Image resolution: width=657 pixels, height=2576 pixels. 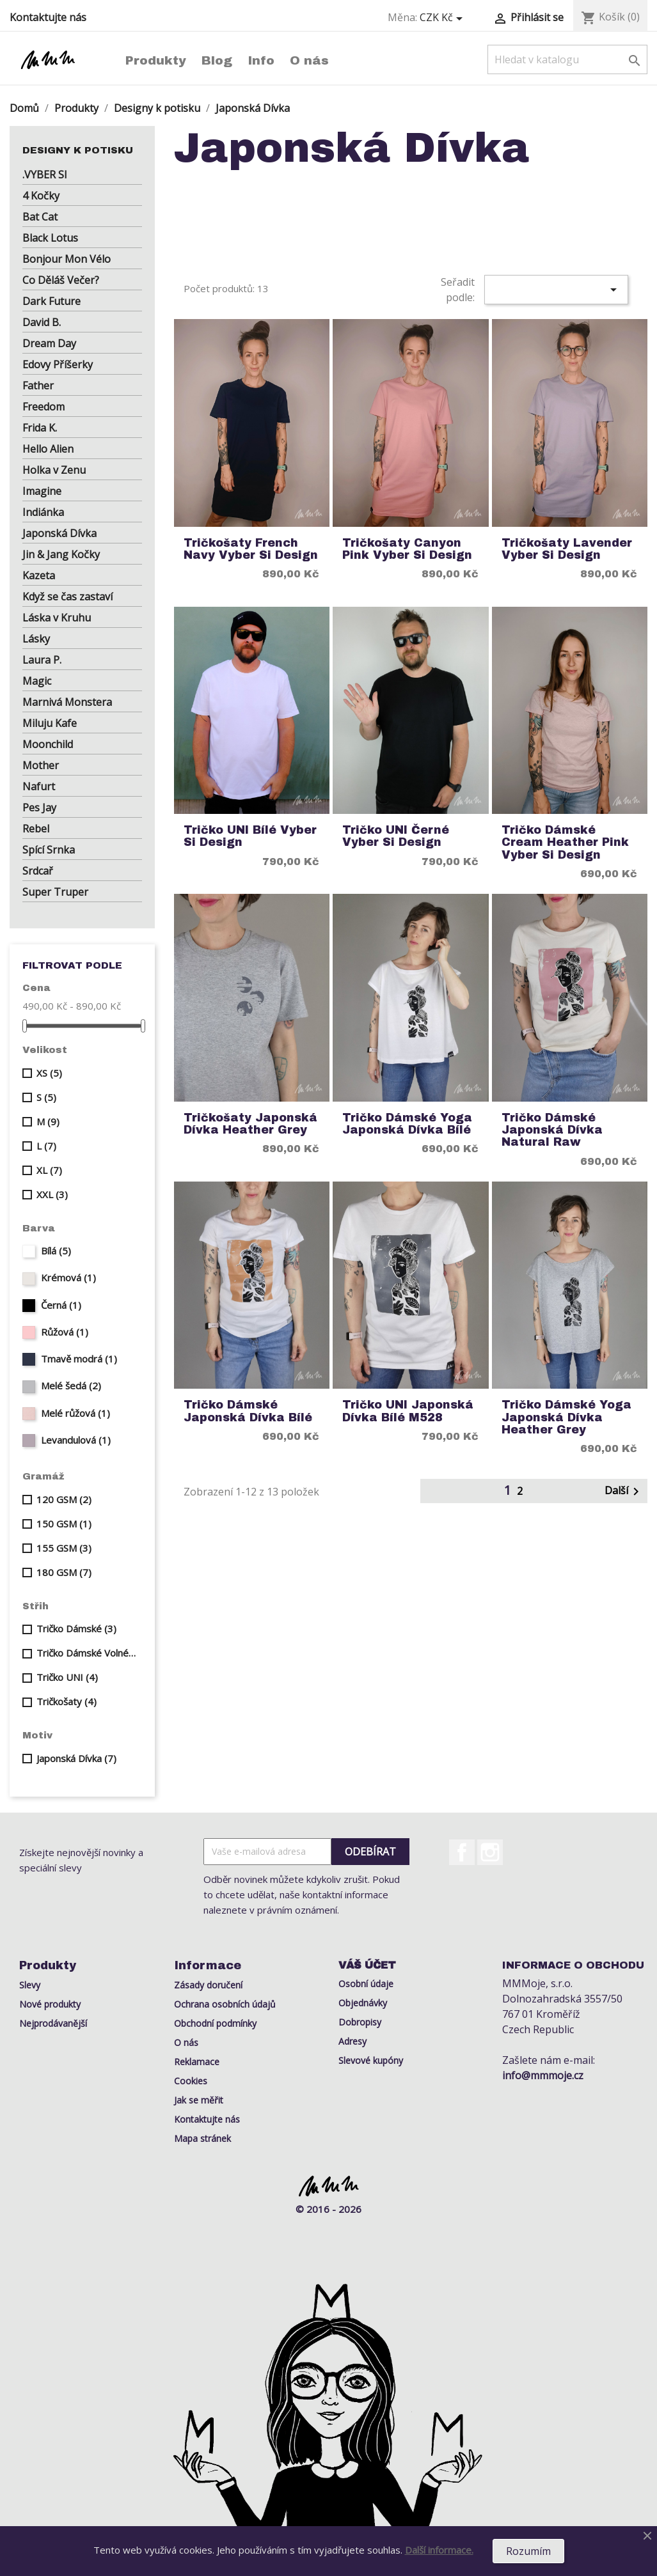 What do you see at coordinates (155, 60) in the screenshot?
I see `Produkty` at bounding box center [155, 60].